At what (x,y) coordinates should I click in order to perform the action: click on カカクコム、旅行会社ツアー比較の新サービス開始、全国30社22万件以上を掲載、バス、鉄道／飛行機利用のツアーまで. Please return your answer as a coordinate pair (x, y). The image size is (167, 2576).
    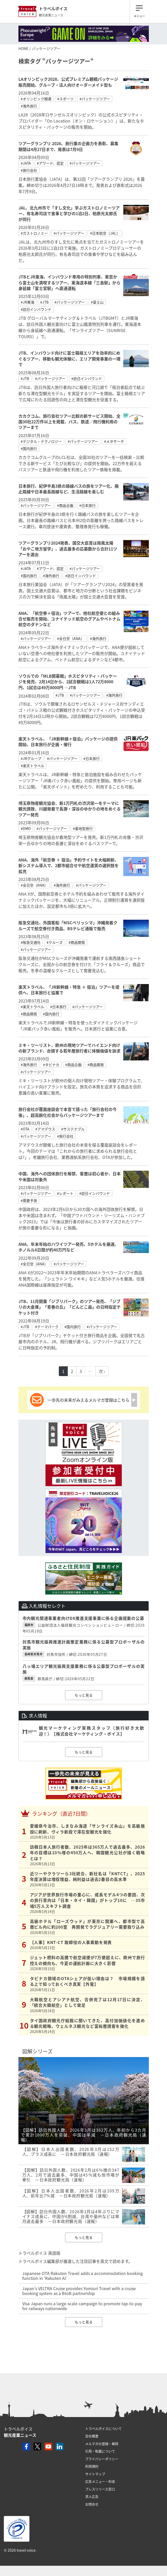
    Looking at the image, I should click on (69, 421).